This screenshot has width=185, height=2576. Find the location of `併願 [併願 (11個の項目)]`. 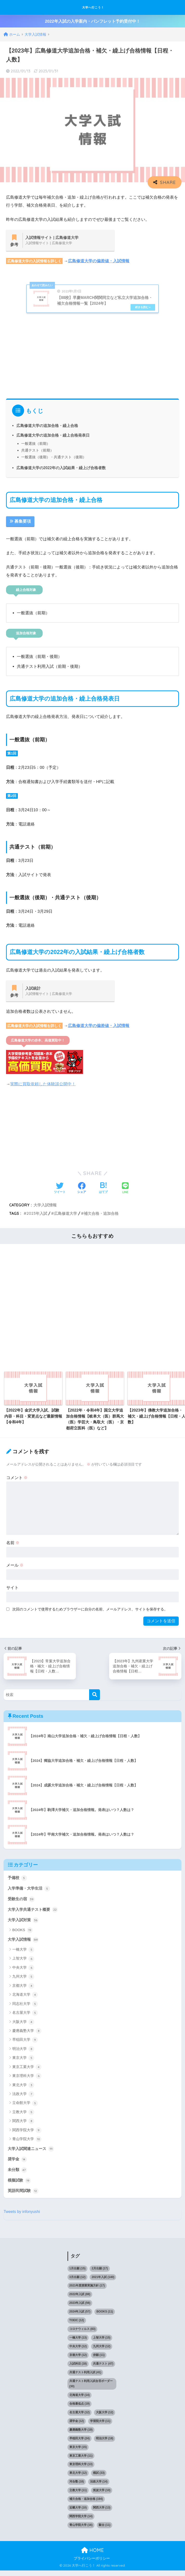

併願 [併願 (11個の項目)] is located at coordinates (99, 2360).